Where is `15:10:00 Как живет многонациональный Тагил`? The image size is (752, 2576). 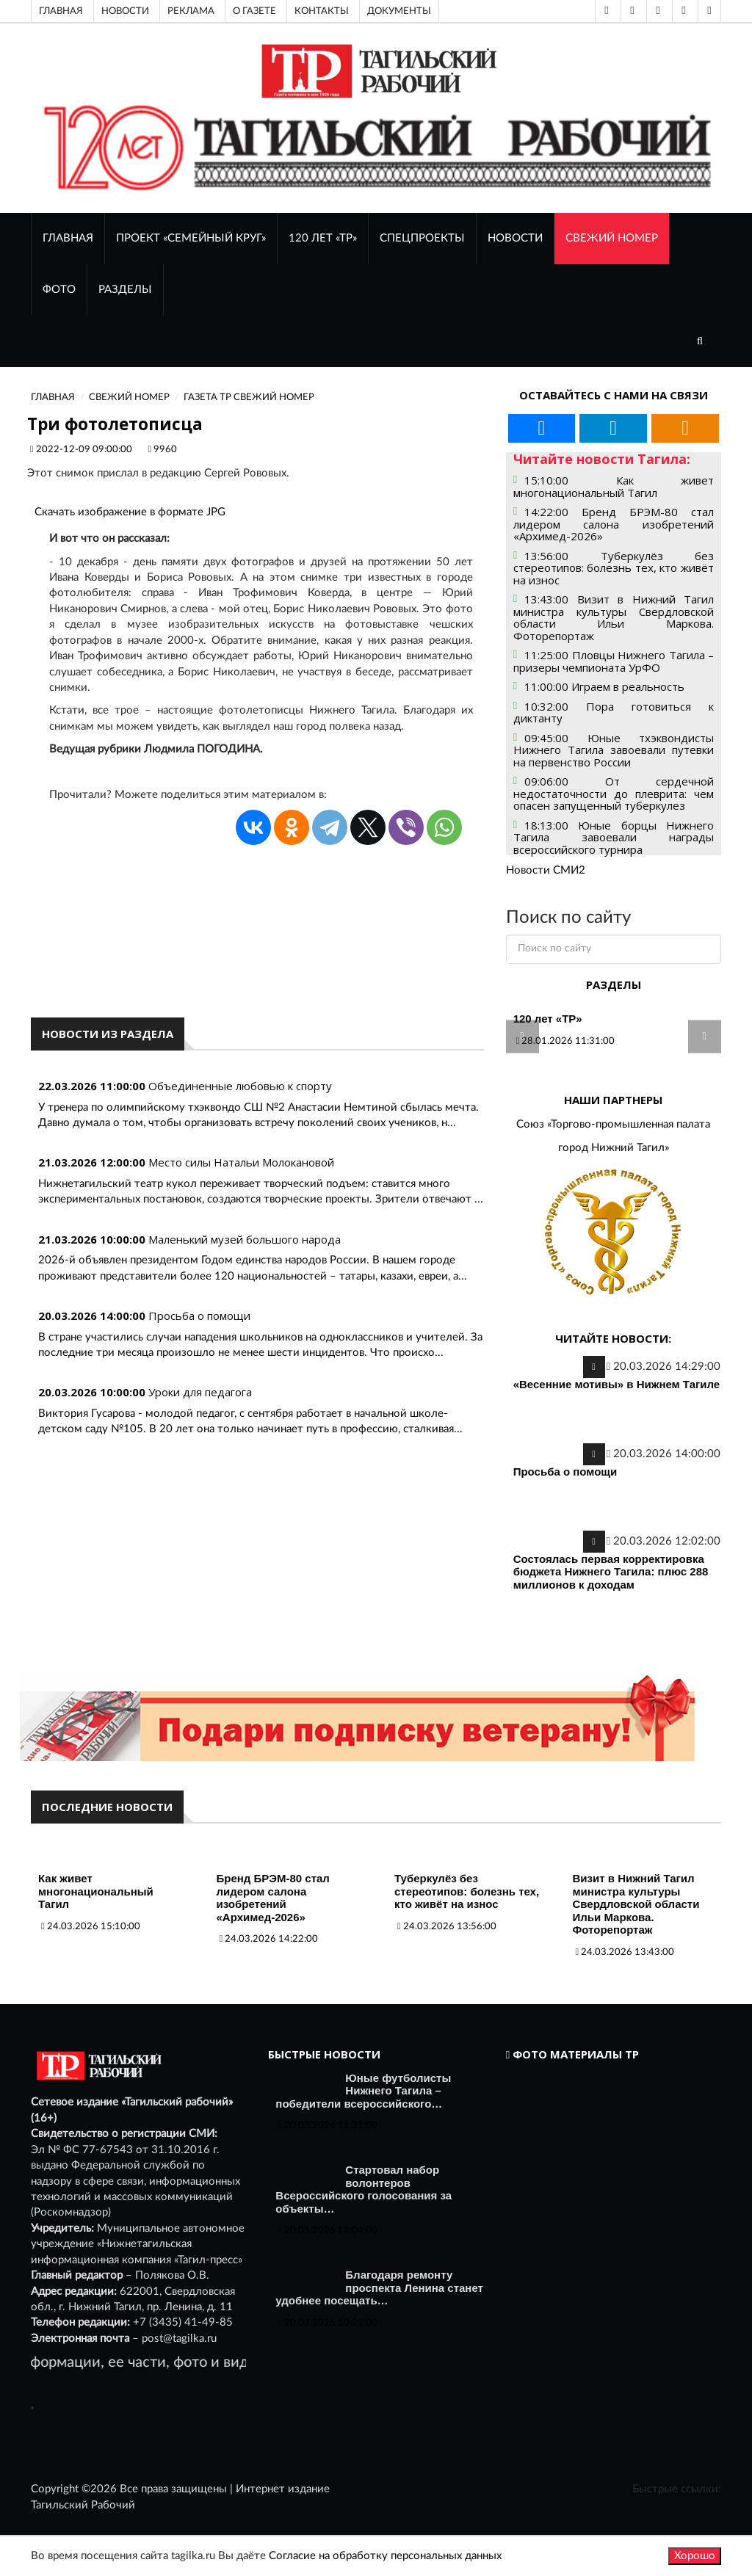 15:10:00 Как живет многонациональный Тагил is located at coordinates (613, 486).